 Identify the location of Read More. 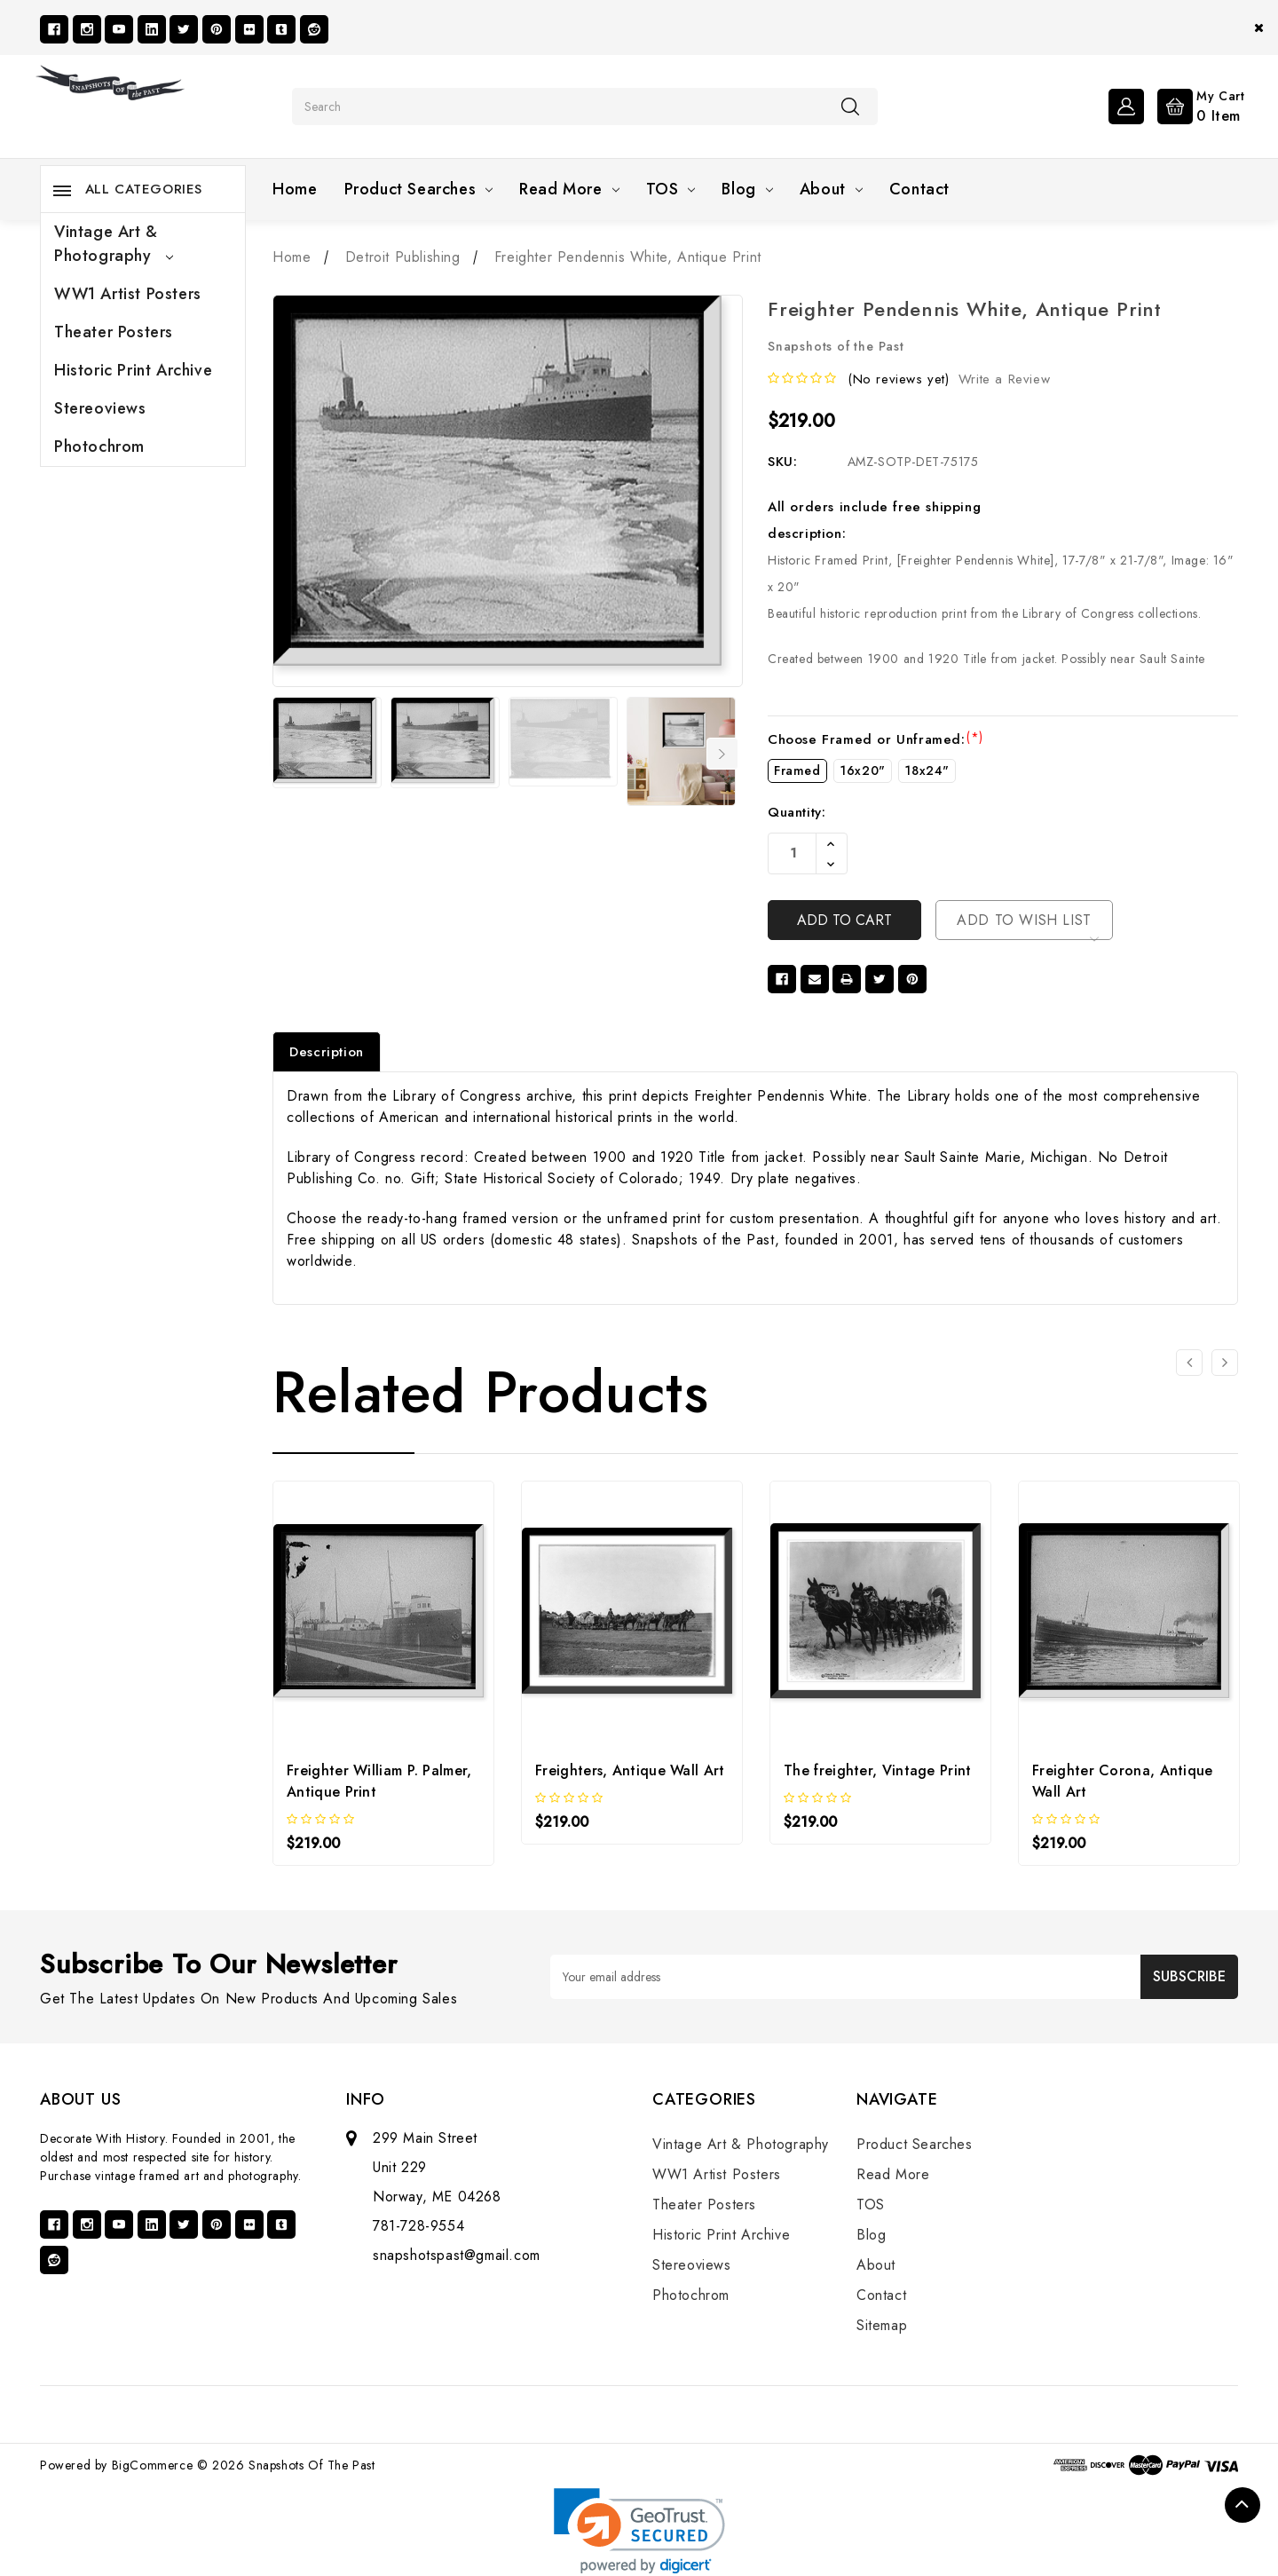
(569, 189).